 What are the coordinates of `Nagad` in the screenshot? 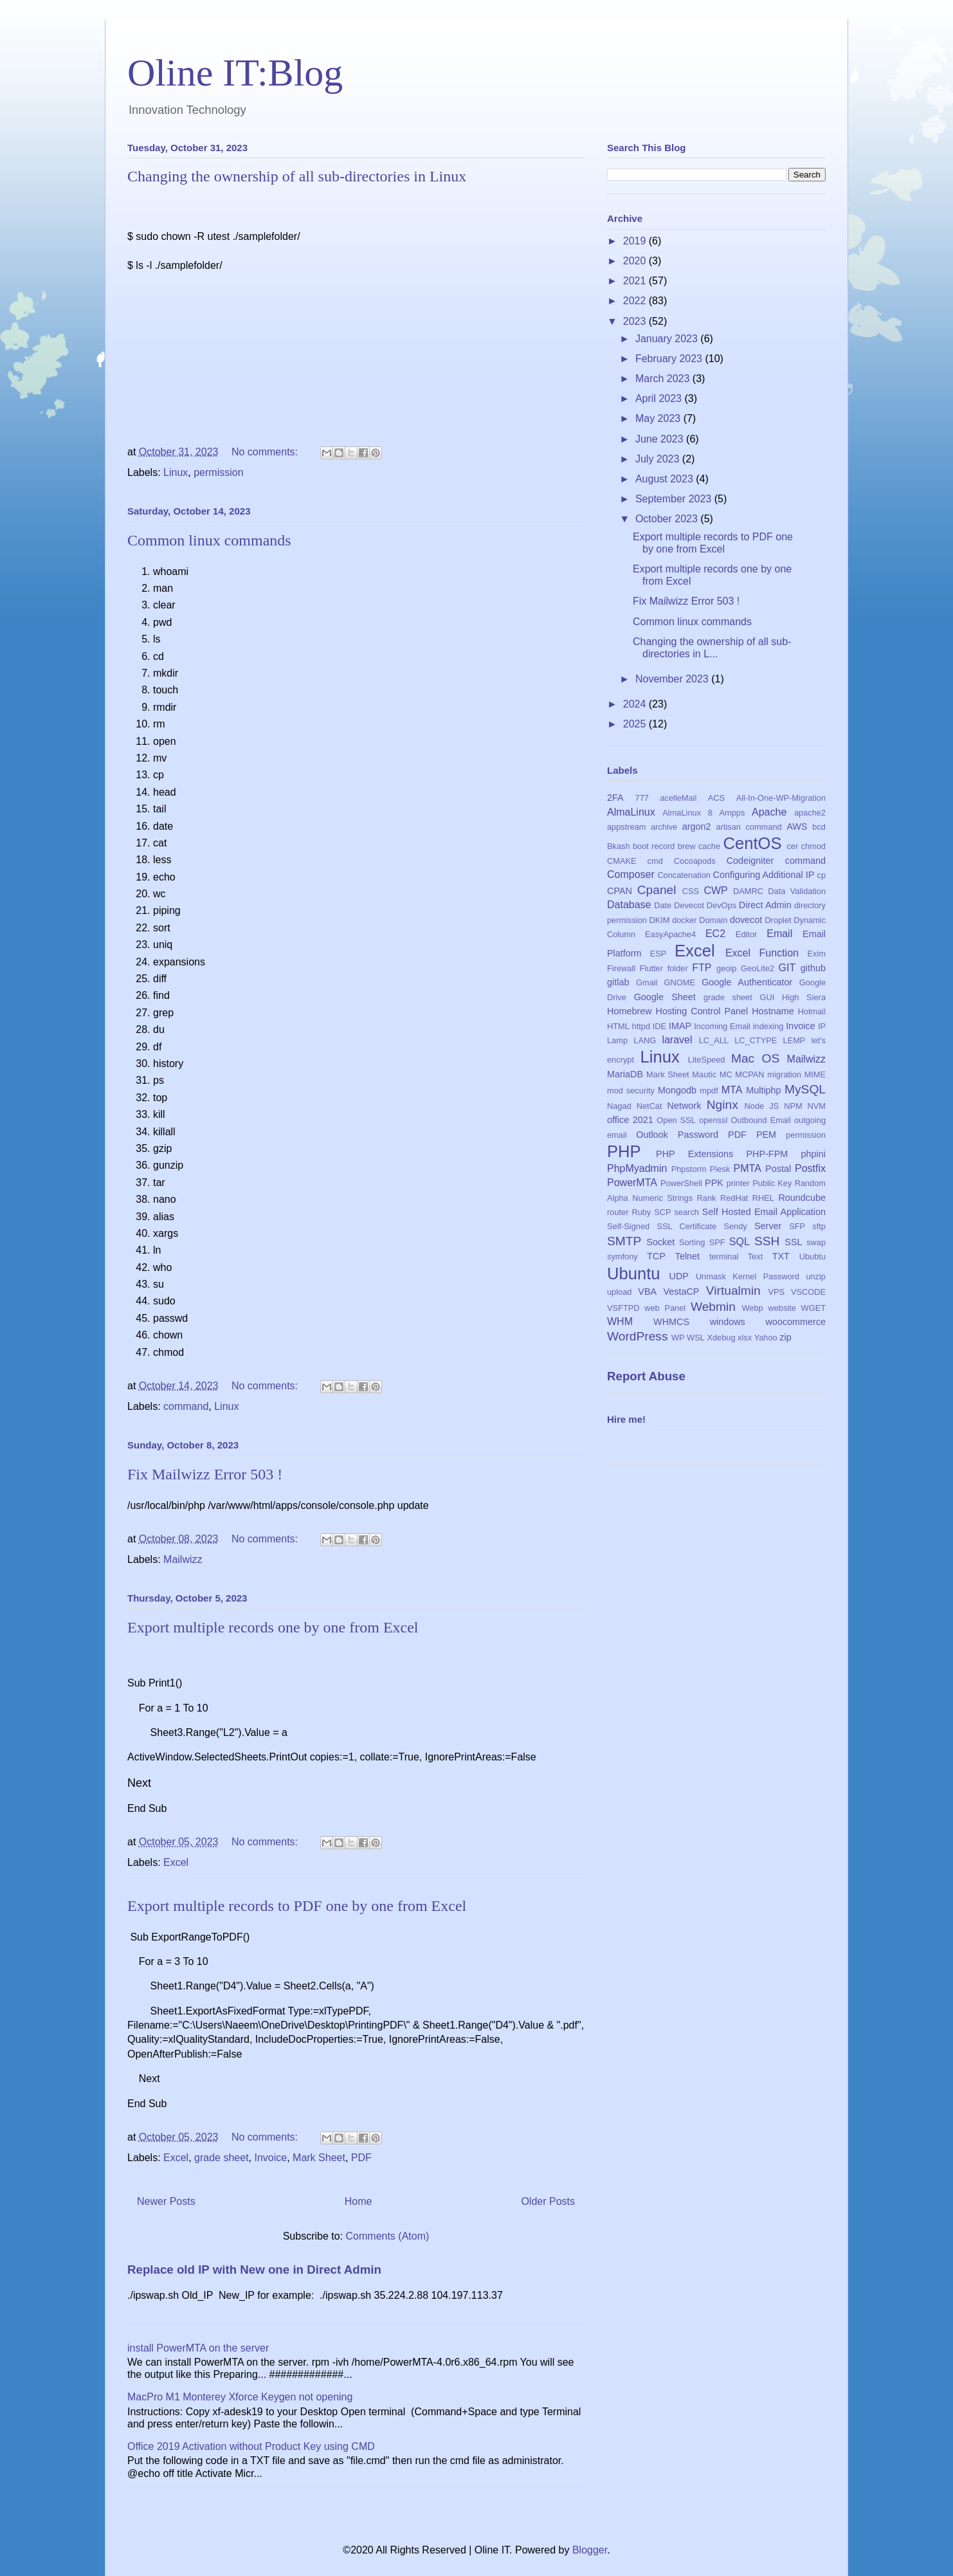 It's located at (619, 1106).